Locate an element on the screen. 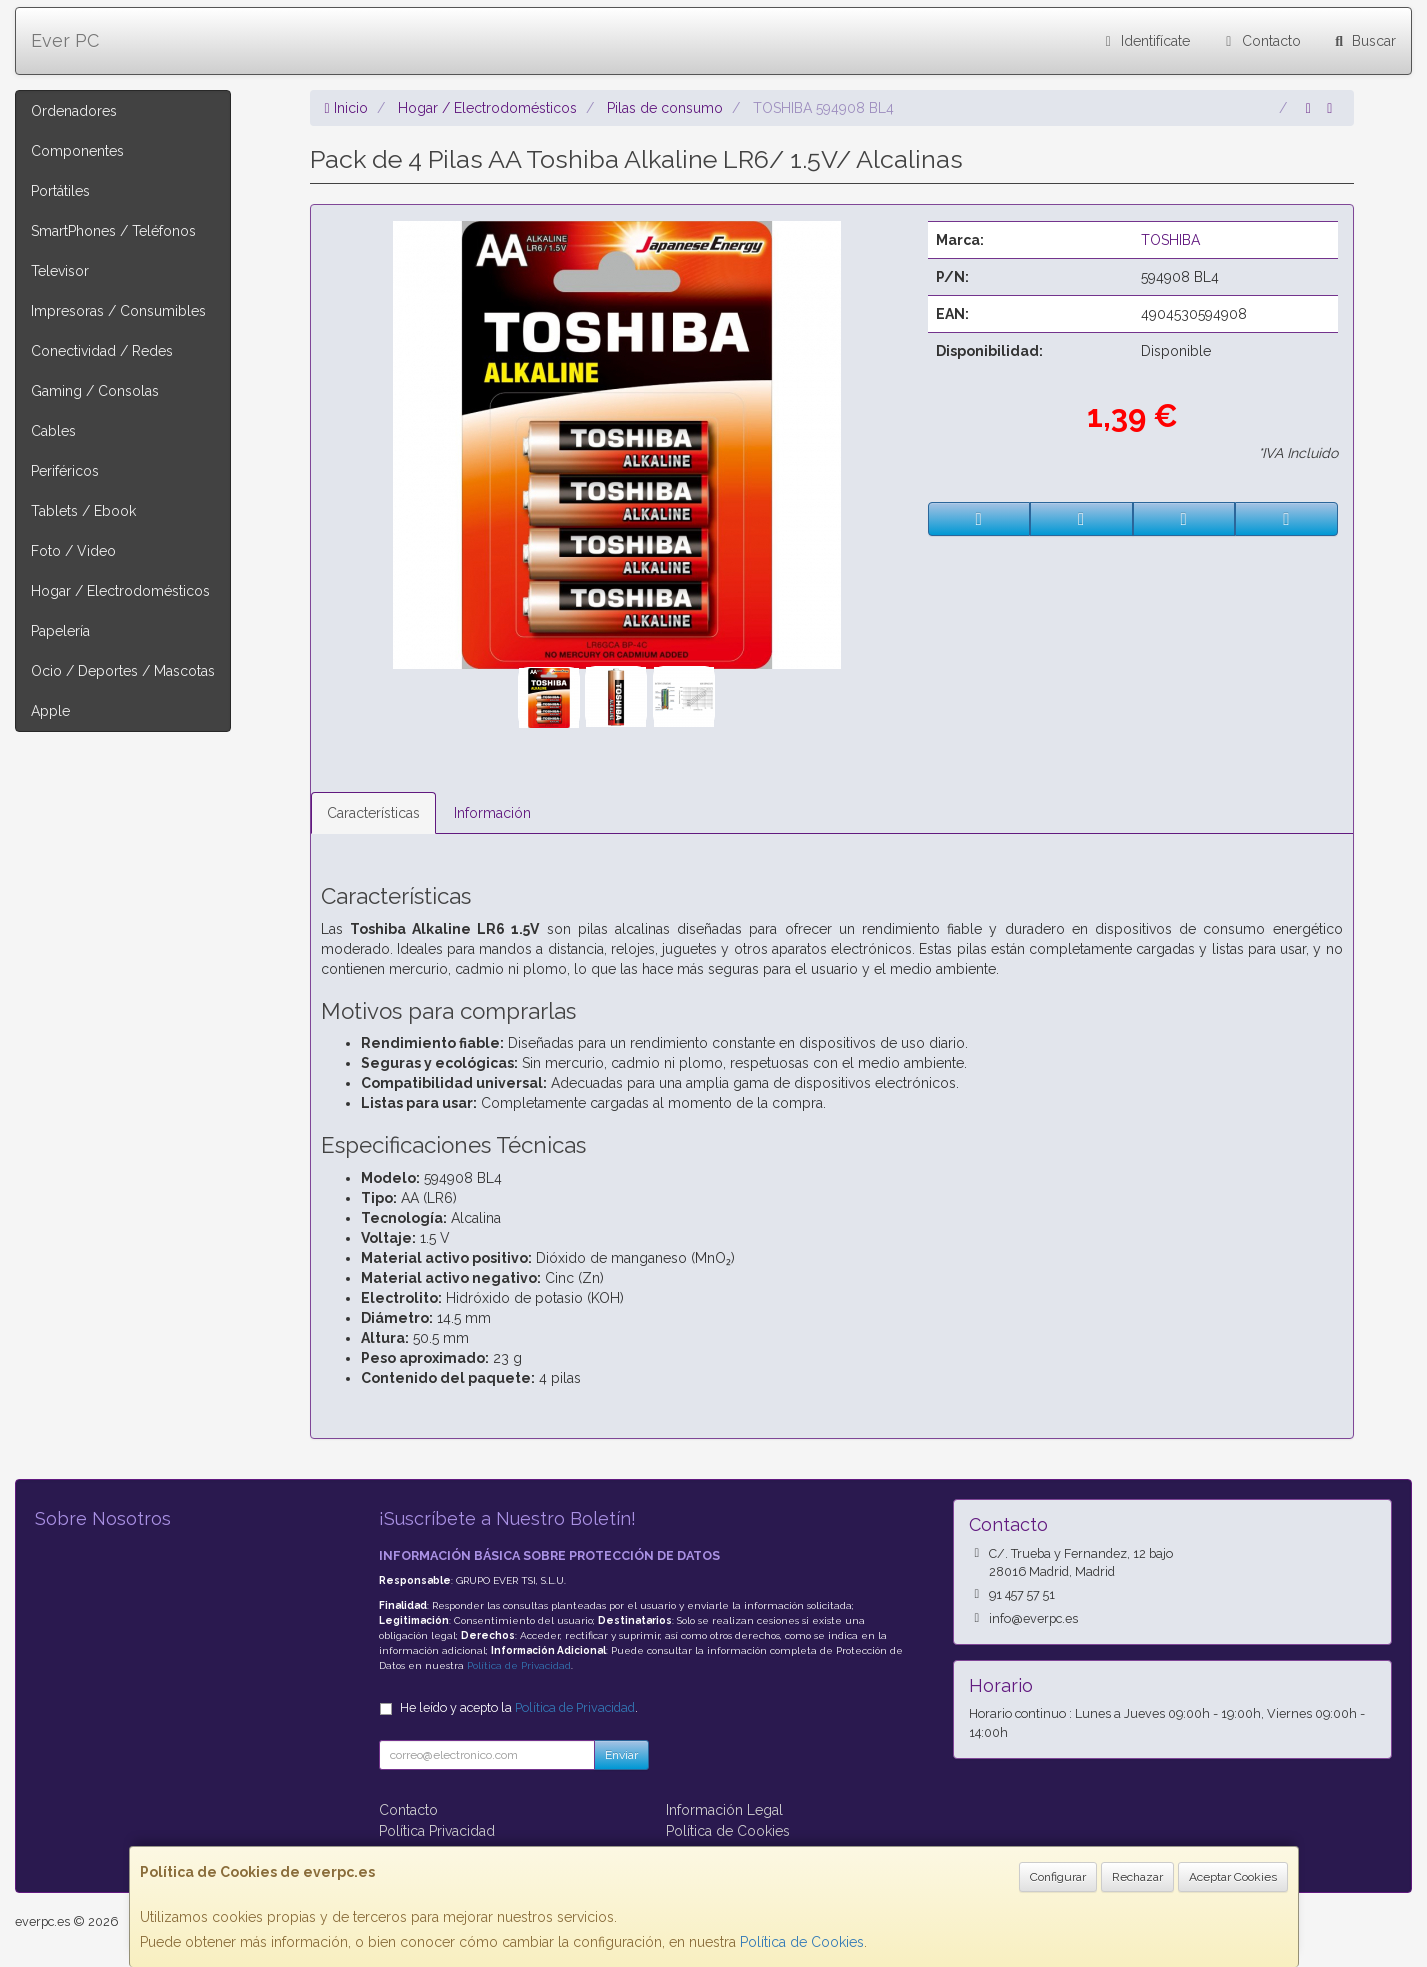  He leído y acepto la . is located at coordinates (519, 1707).